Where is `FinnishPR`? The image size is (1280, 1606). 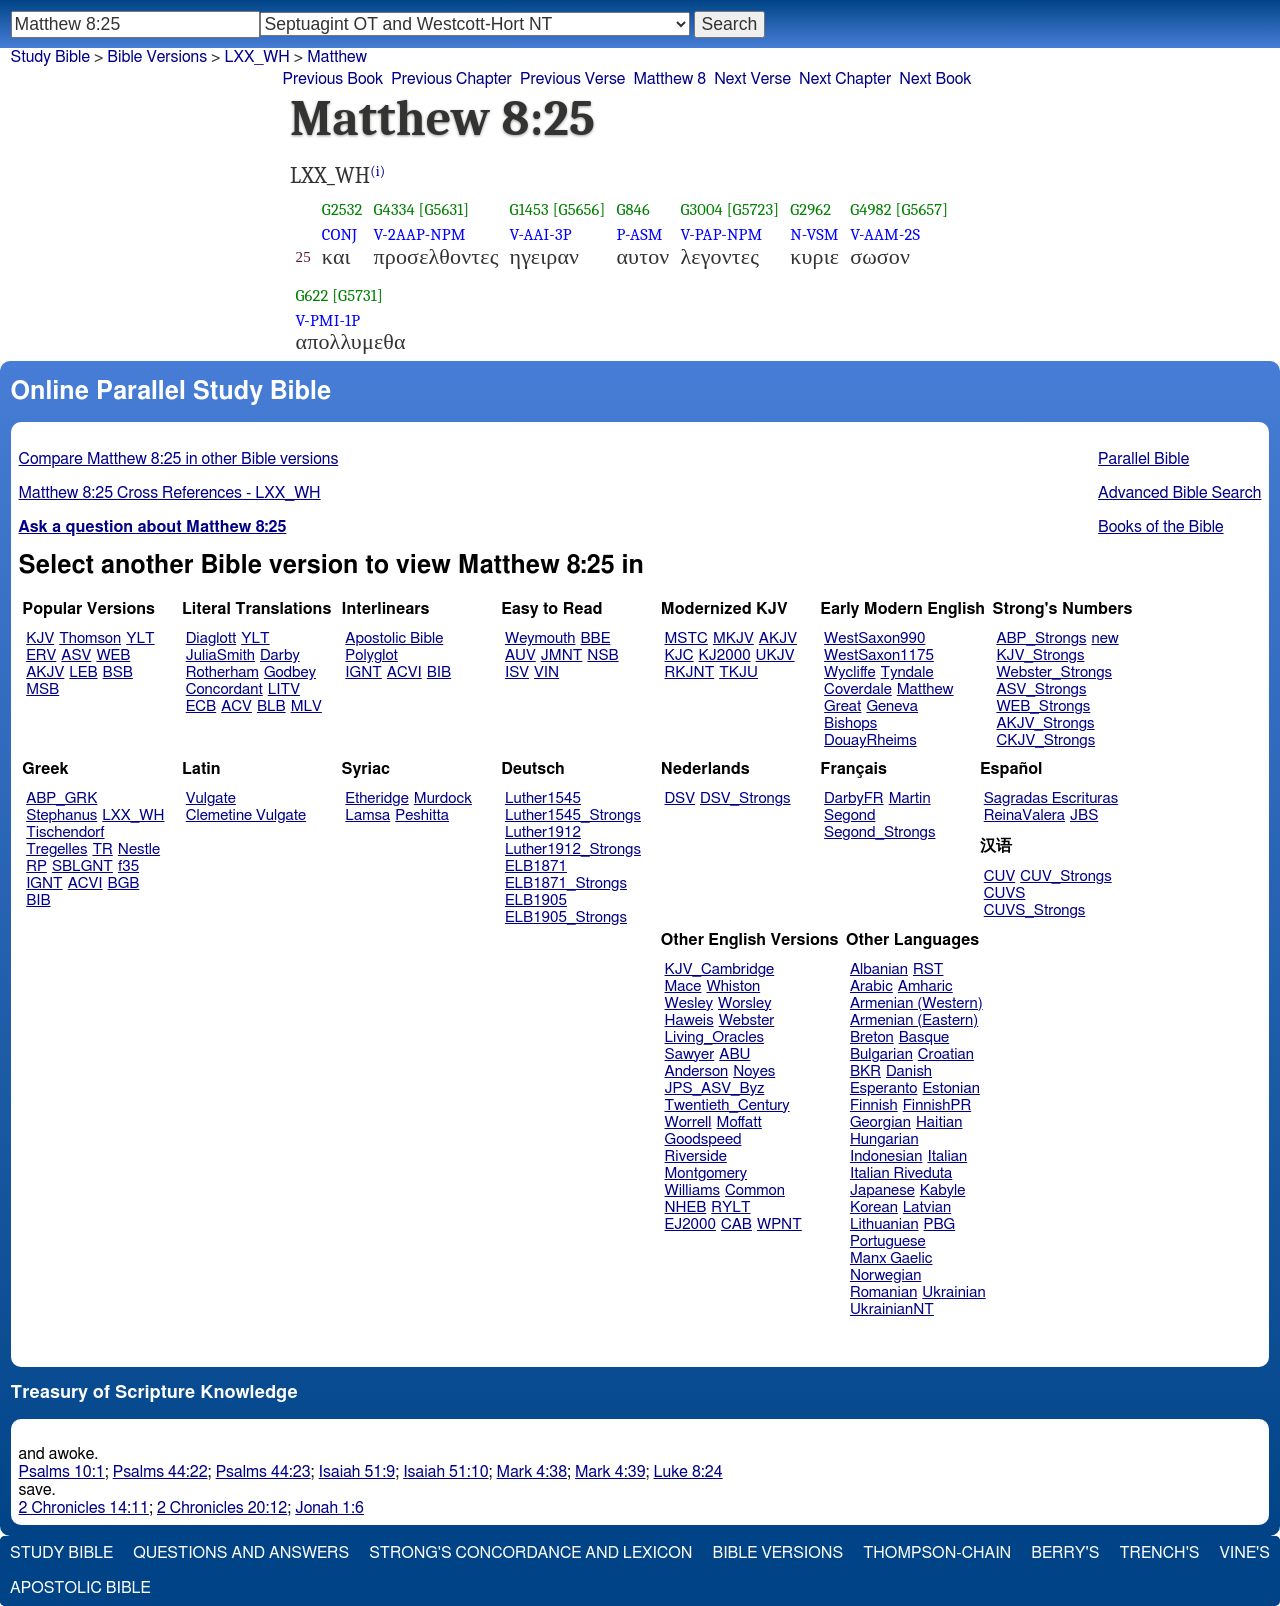 FinnishPR is located at coordinates (937, 1105).